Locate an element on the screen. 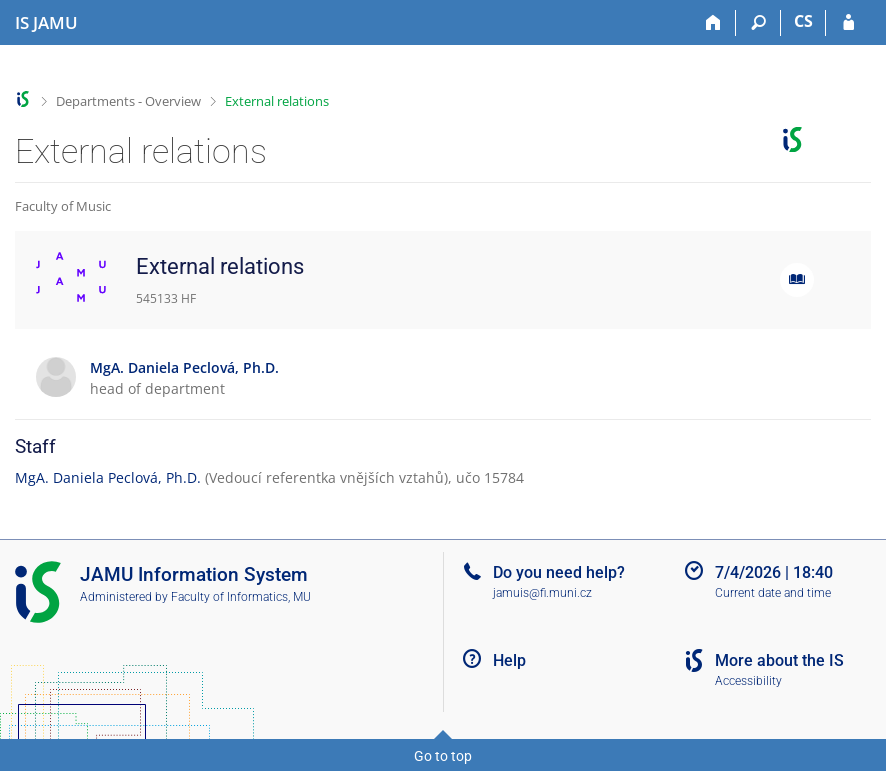 This screenshot has height=771, width=886. Help is located at coordinates (509, 660).